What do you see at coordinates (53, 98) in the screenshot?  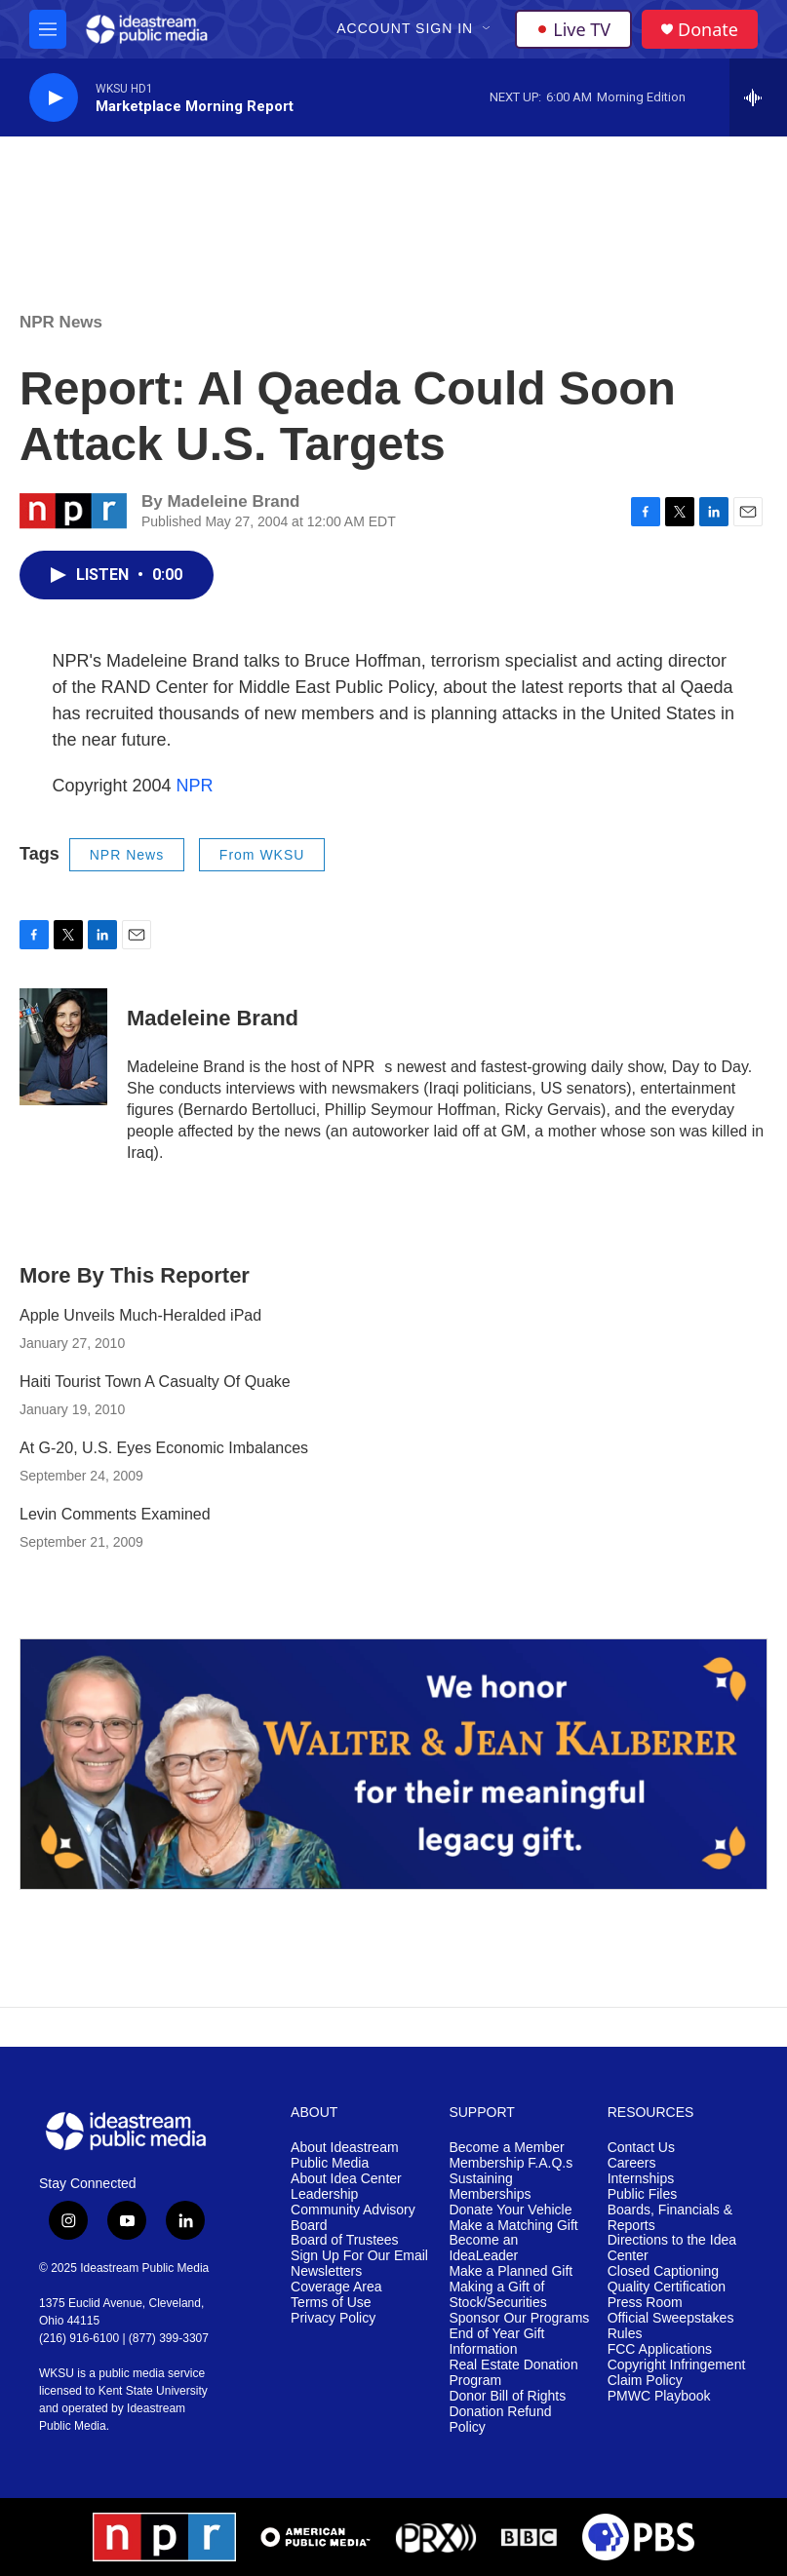 I see `[play]` at bounding box center [53, 98].